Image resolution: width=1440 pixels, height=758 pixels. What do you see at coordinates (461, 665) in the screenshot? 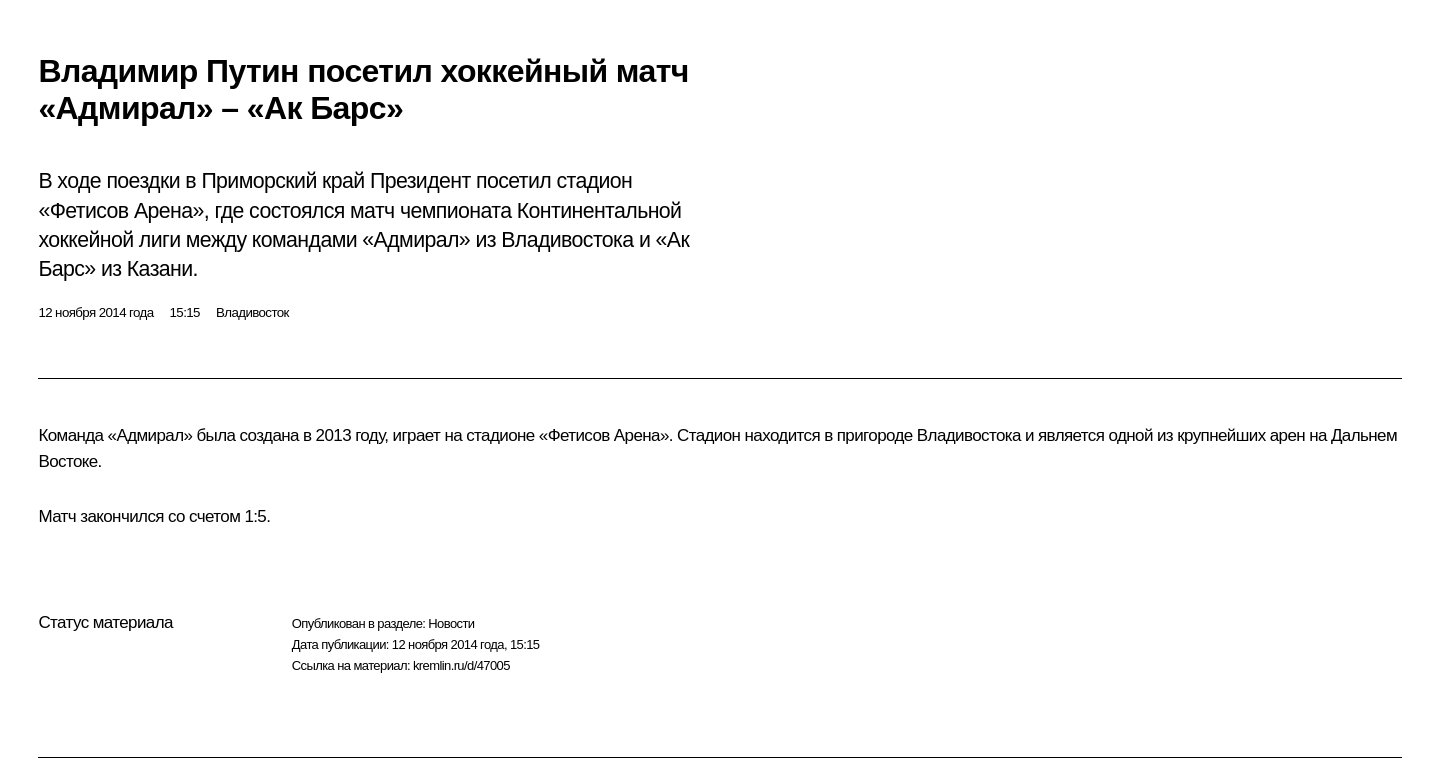
I see `kremlin.ru/d/47005` at bounding box center [461, 665].